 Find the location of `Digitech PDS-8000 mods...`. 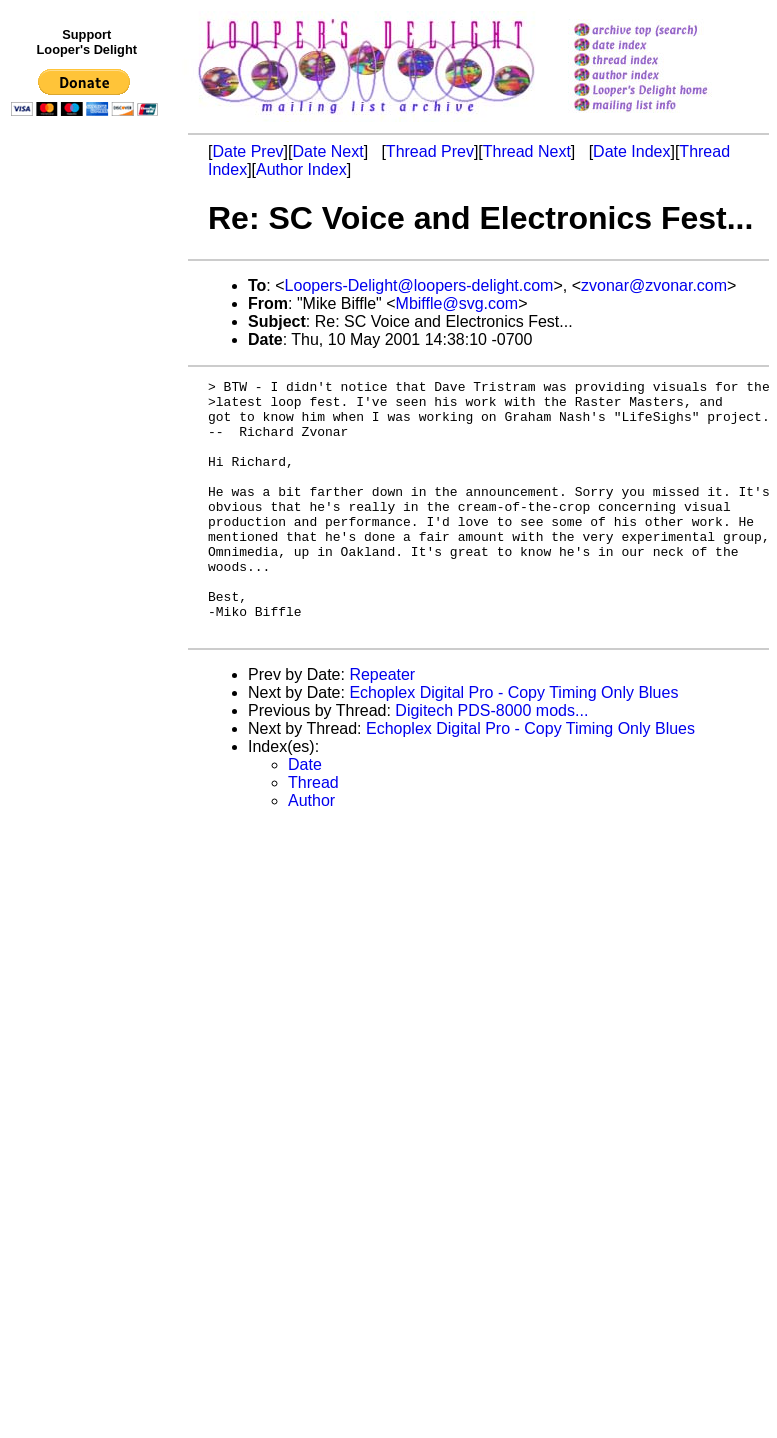

Digitech PDS-8000 mods... is located at coordinates (491, 761).